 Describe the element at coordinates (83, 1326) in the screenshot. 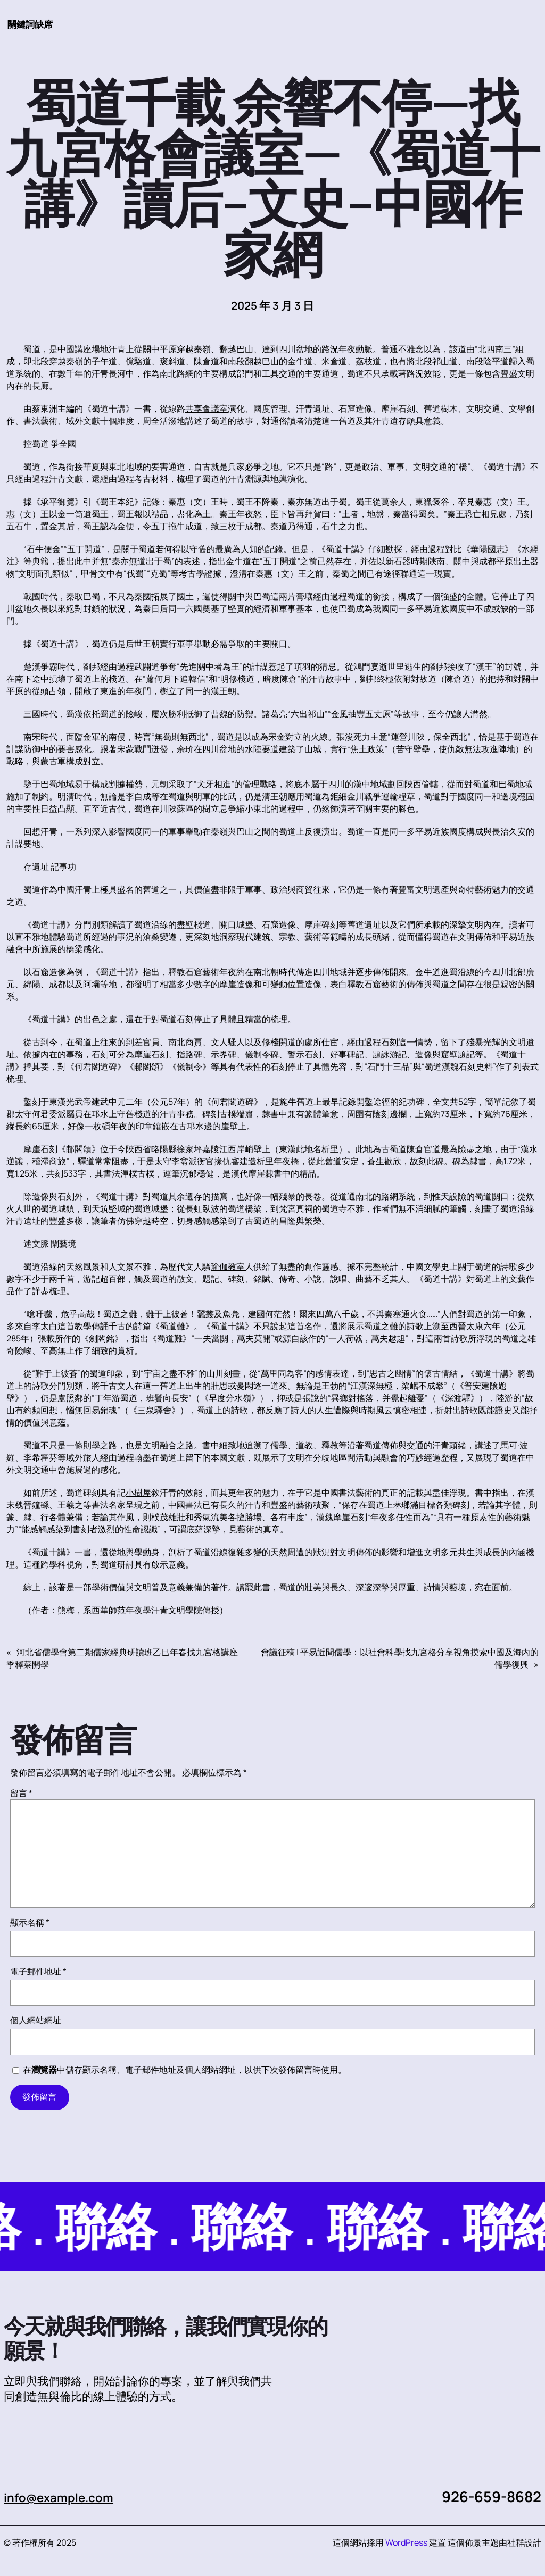

I see `教學` at that location.